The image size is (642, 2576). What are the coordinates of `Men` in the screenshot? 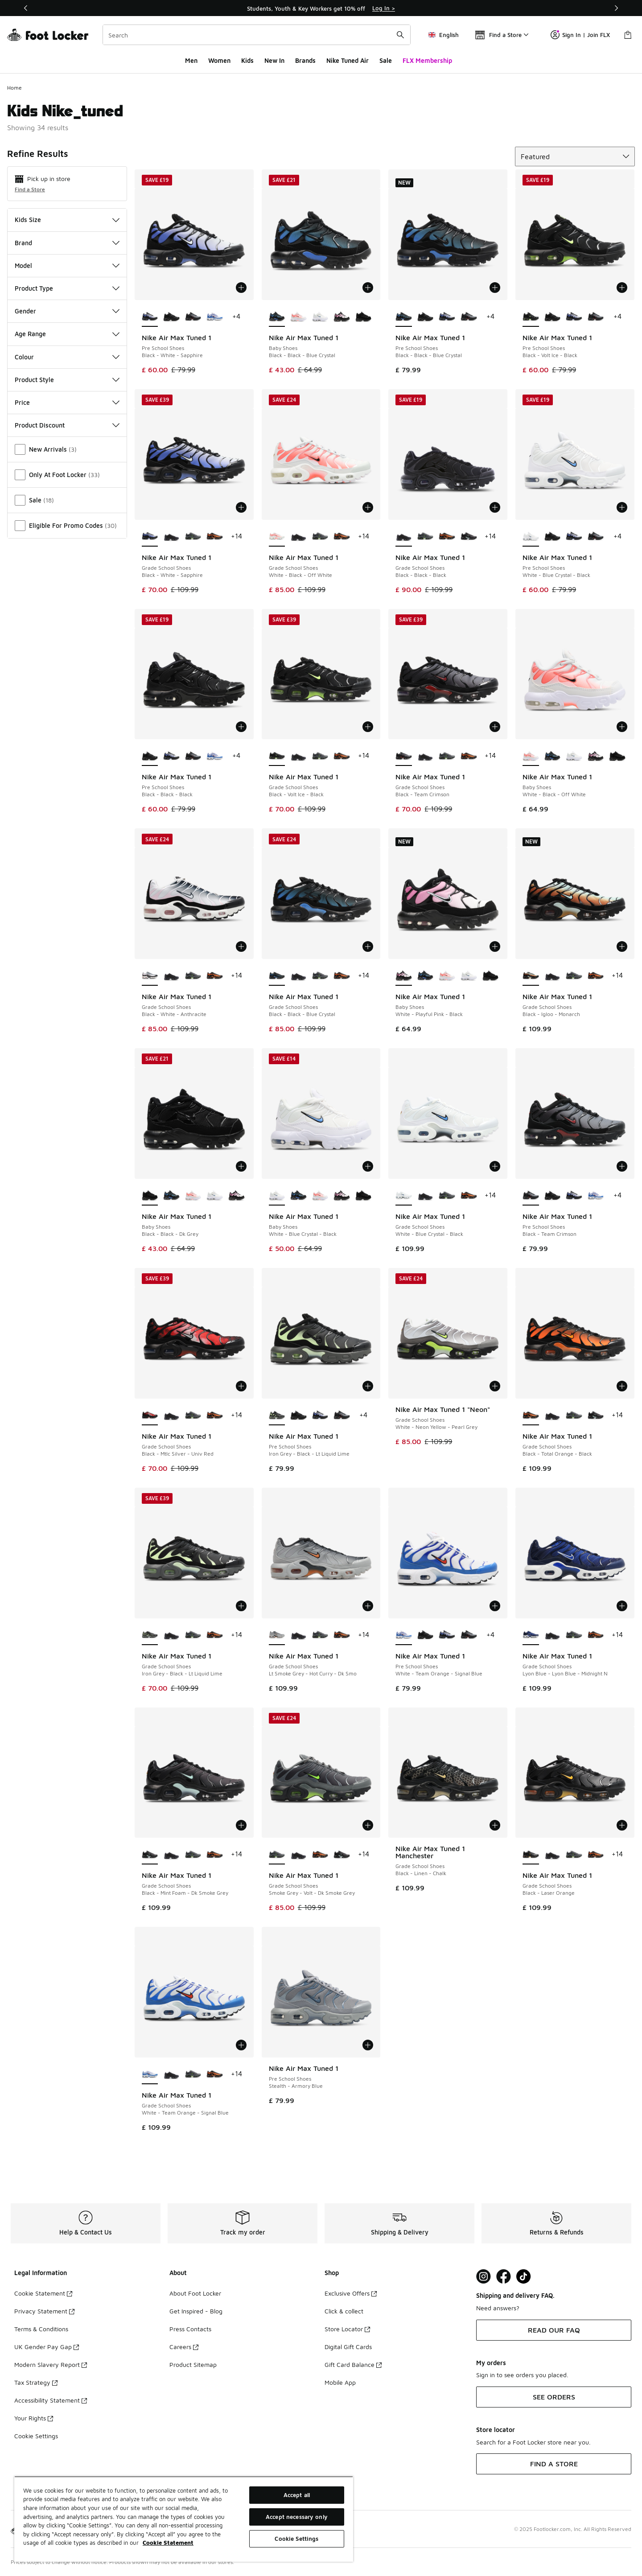 It's located at (191, 60).